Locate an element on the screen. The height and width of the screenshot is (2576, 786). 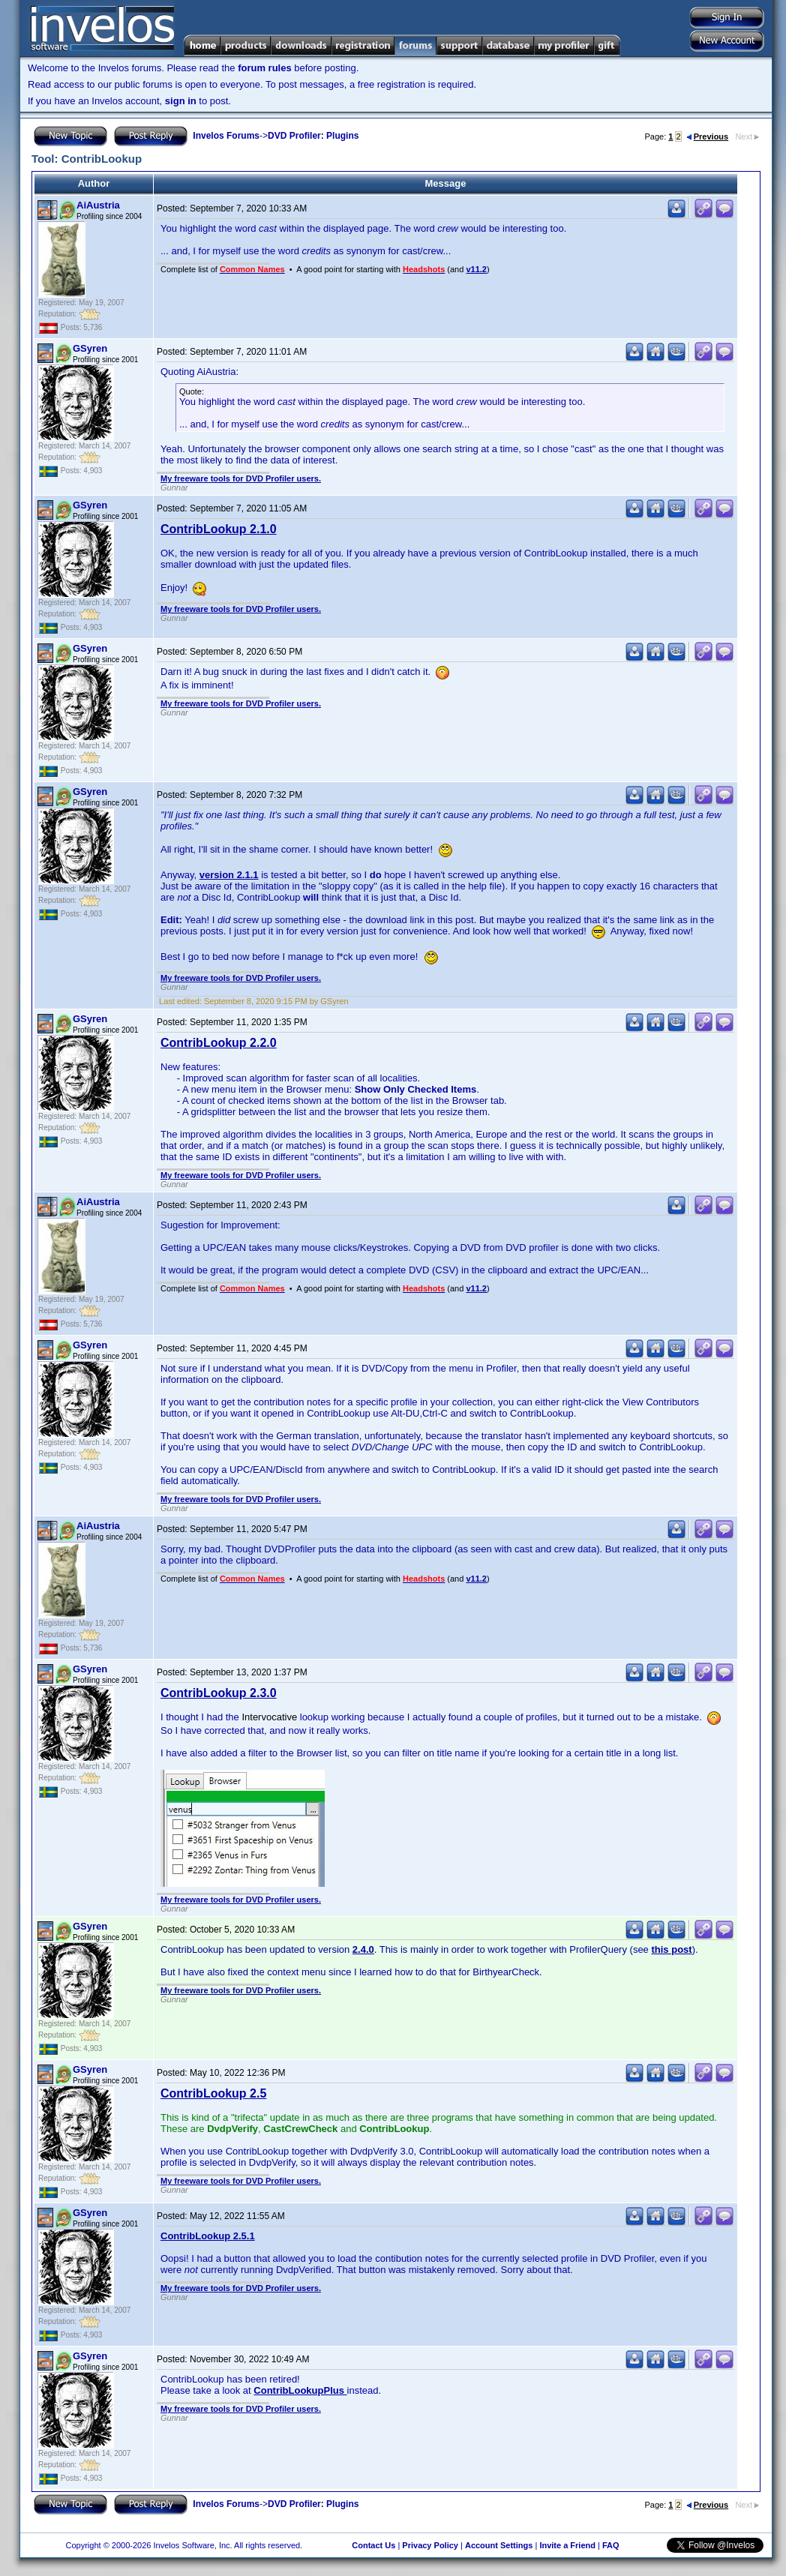
ContribLookup 2.1.0 is located at coordinates (218, 529).